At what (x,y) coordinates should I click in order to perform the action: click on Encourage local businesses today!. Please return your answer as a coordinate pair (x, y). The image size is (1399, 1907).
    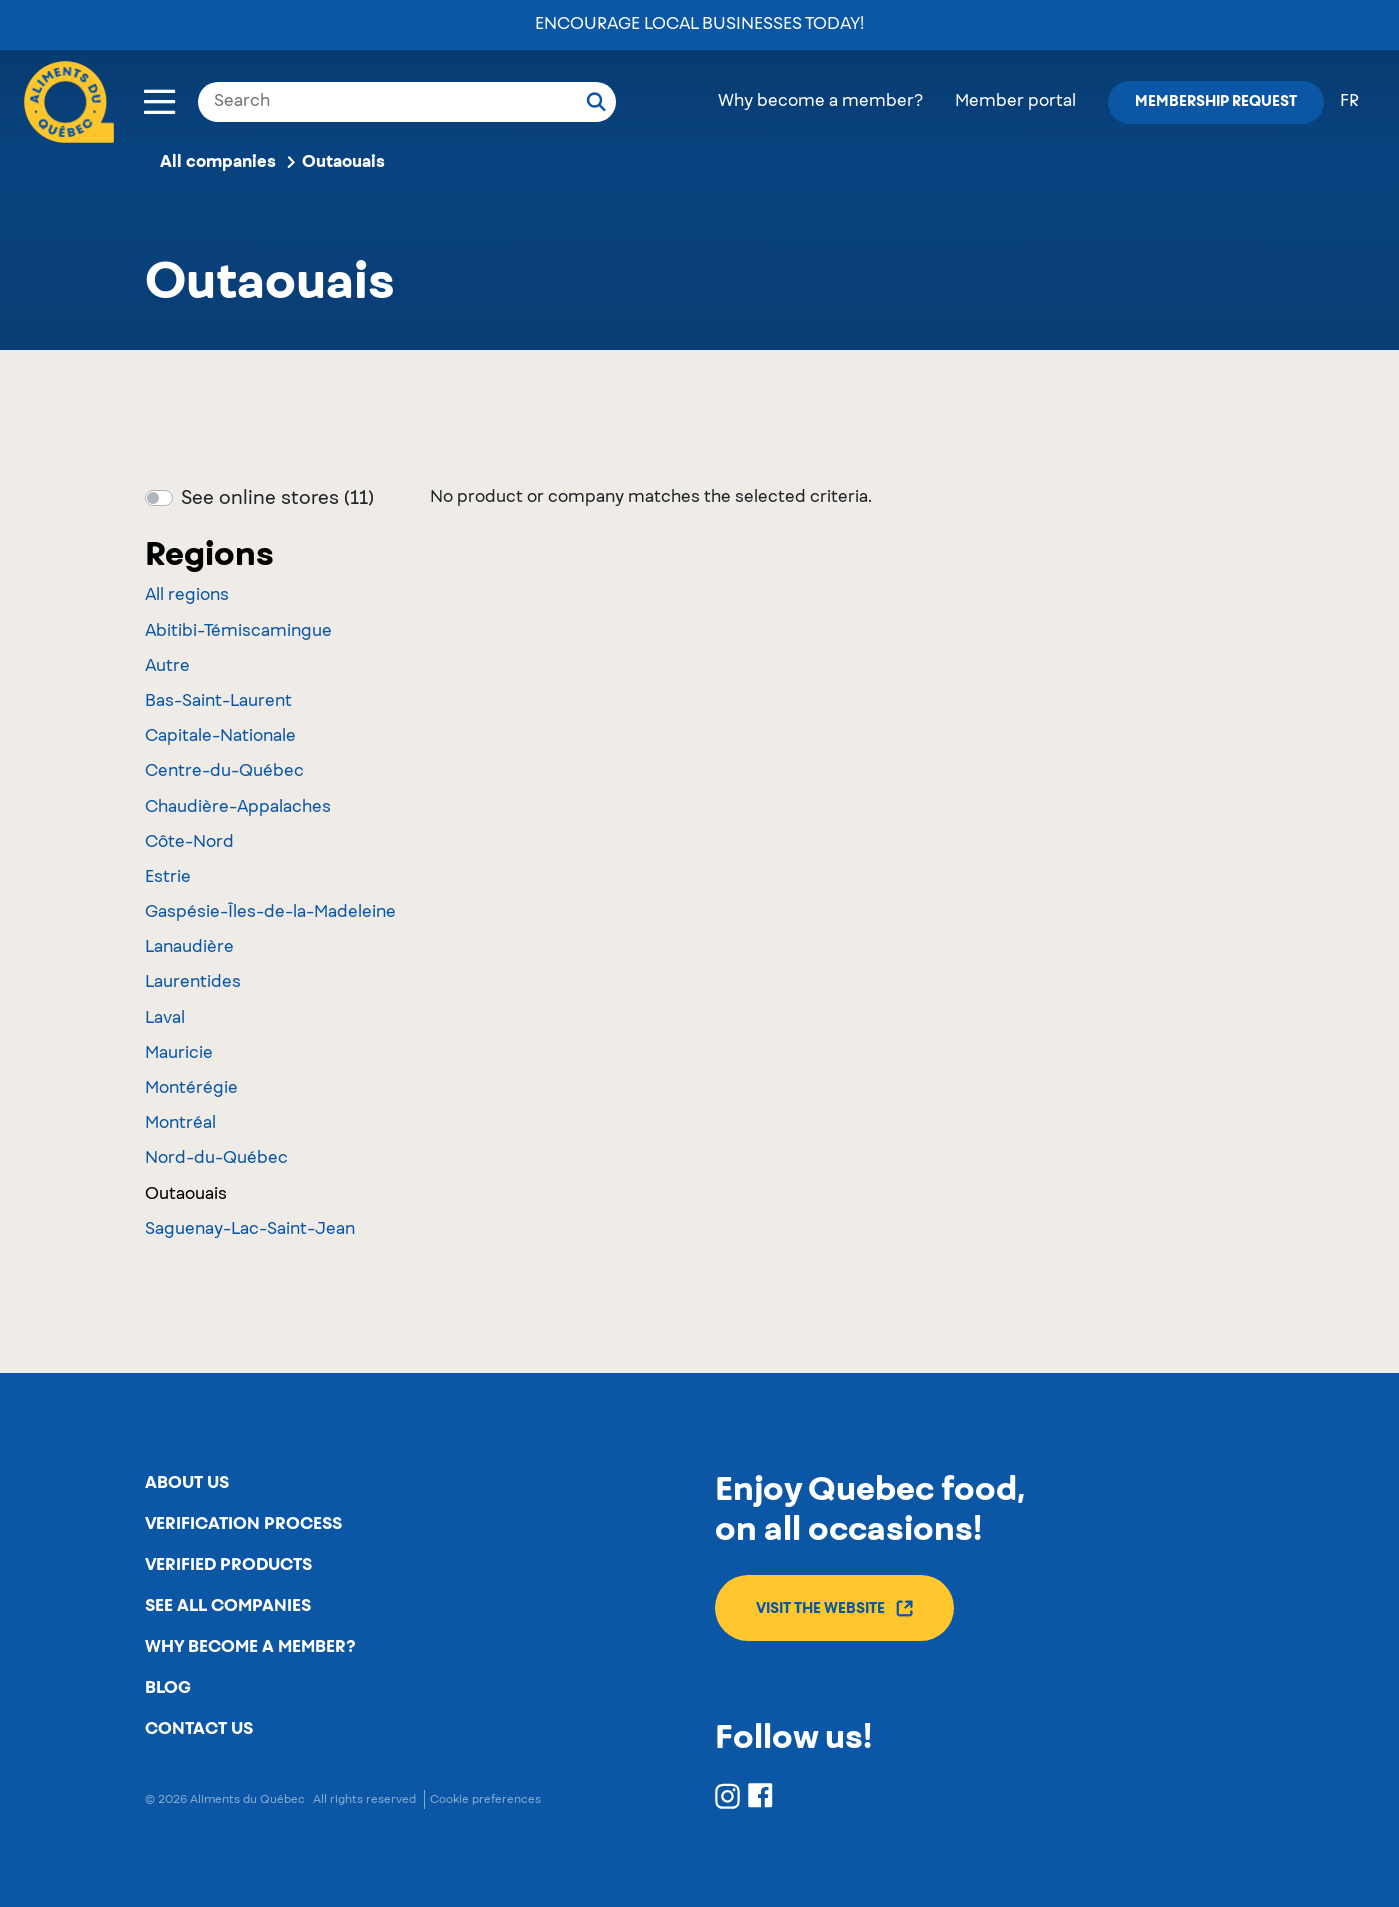
    Looking at the image, I should click on (699, 25).